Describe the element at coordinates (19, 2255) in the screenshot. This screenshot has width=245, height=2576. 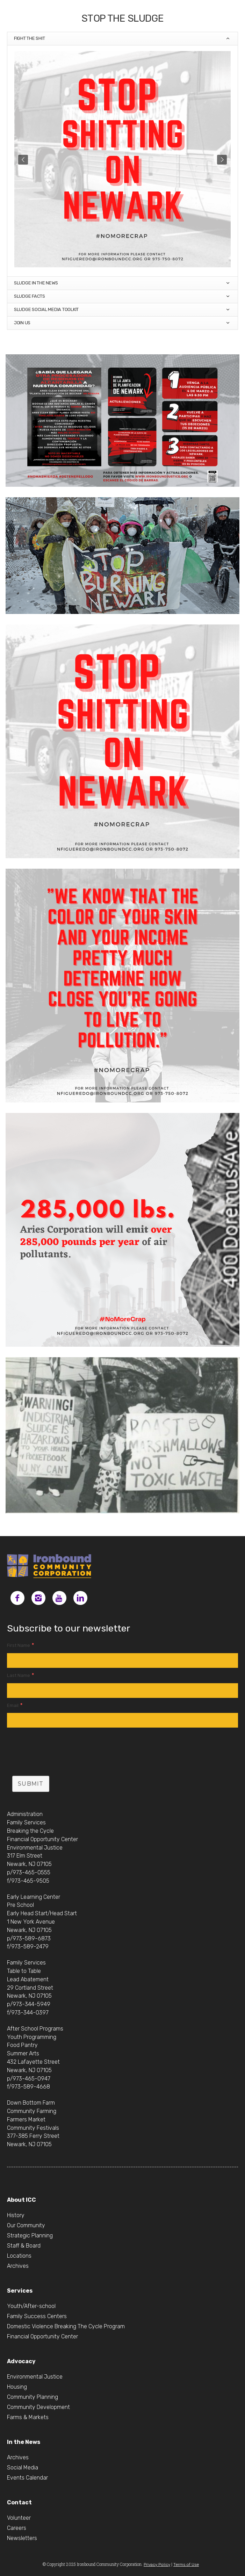
I see `Locations` at that location.